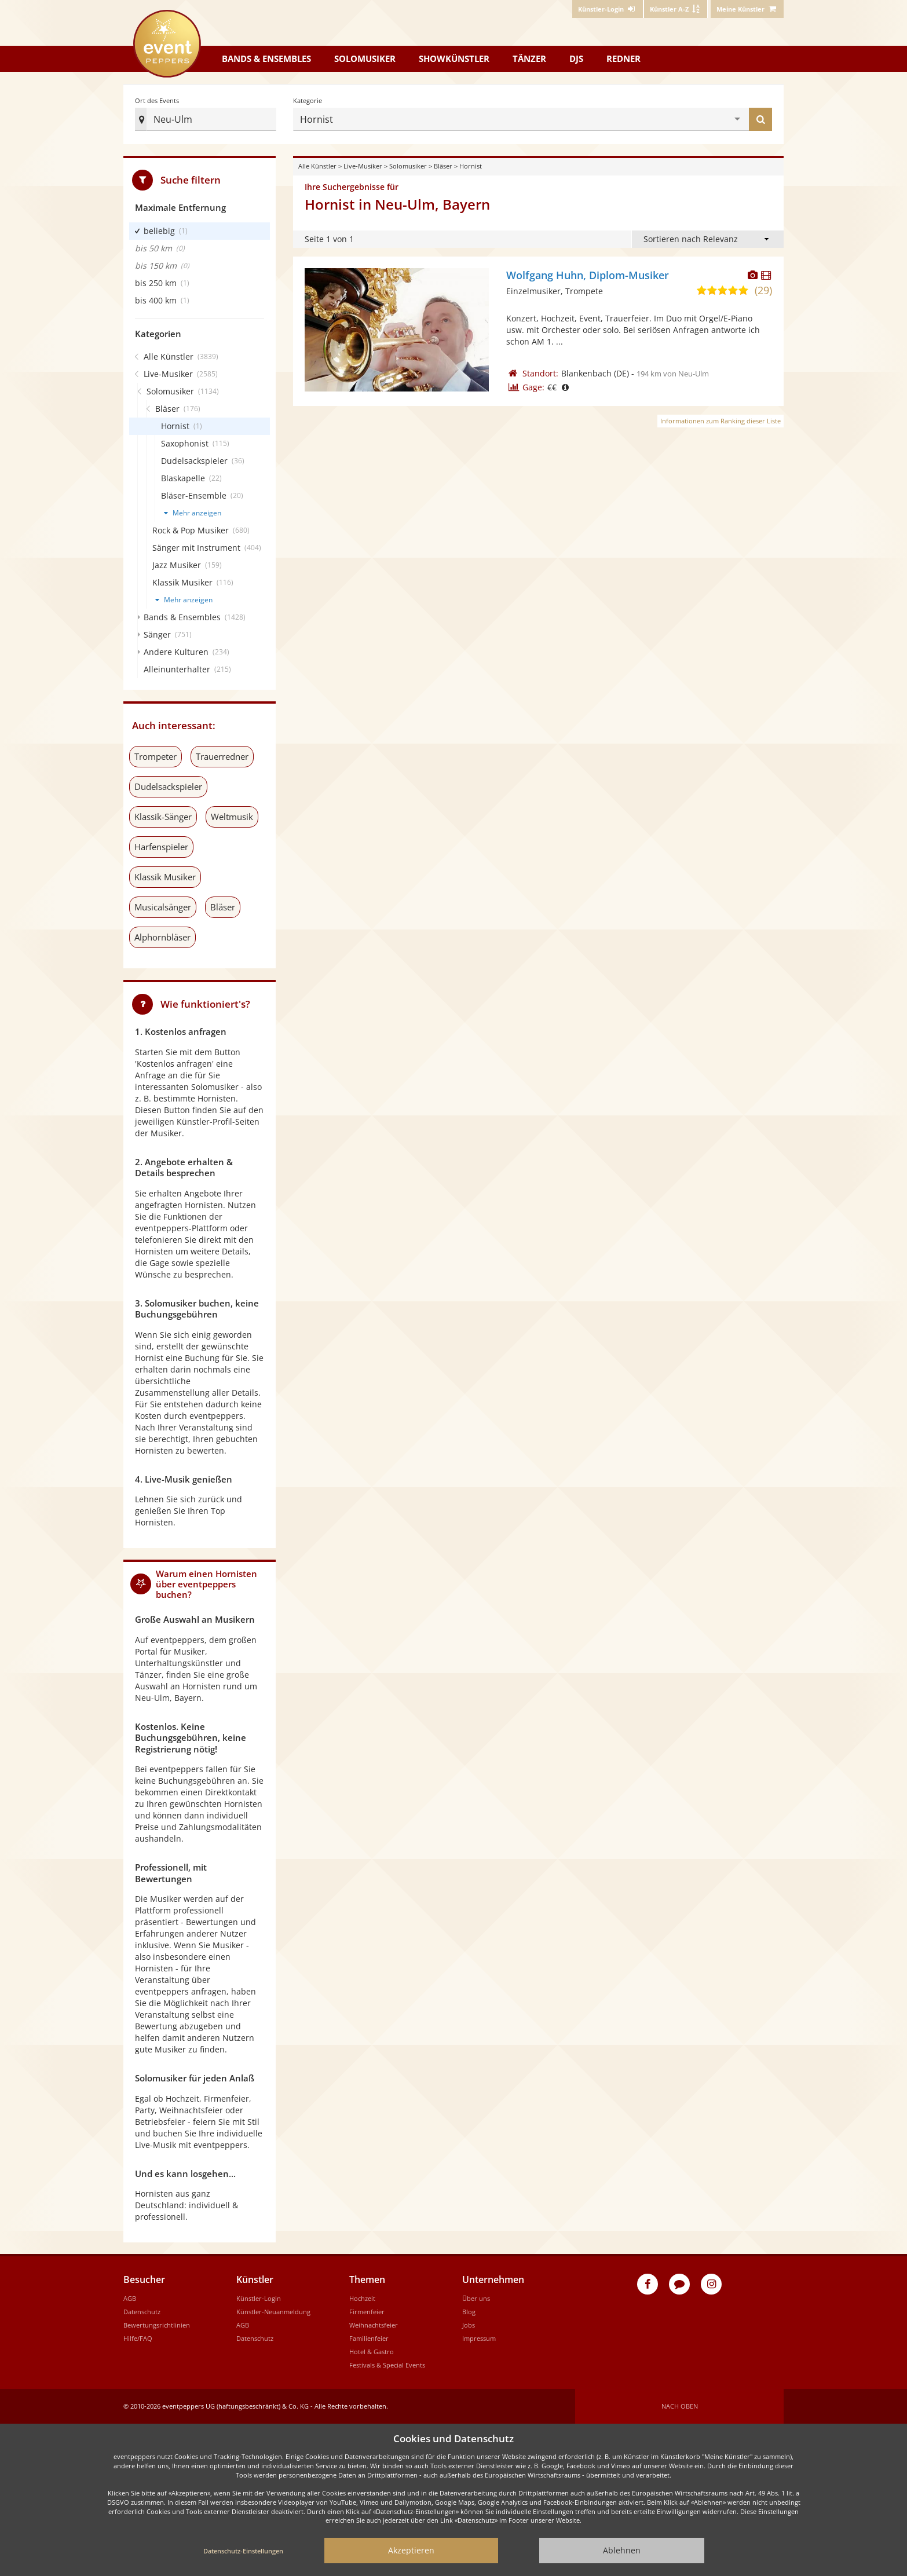 This screenshot has height=2576, width=907. What do you see at coordinates (232, 816) in the screenshot?
I see `Weltmusik` at bounding box center [232, 816].